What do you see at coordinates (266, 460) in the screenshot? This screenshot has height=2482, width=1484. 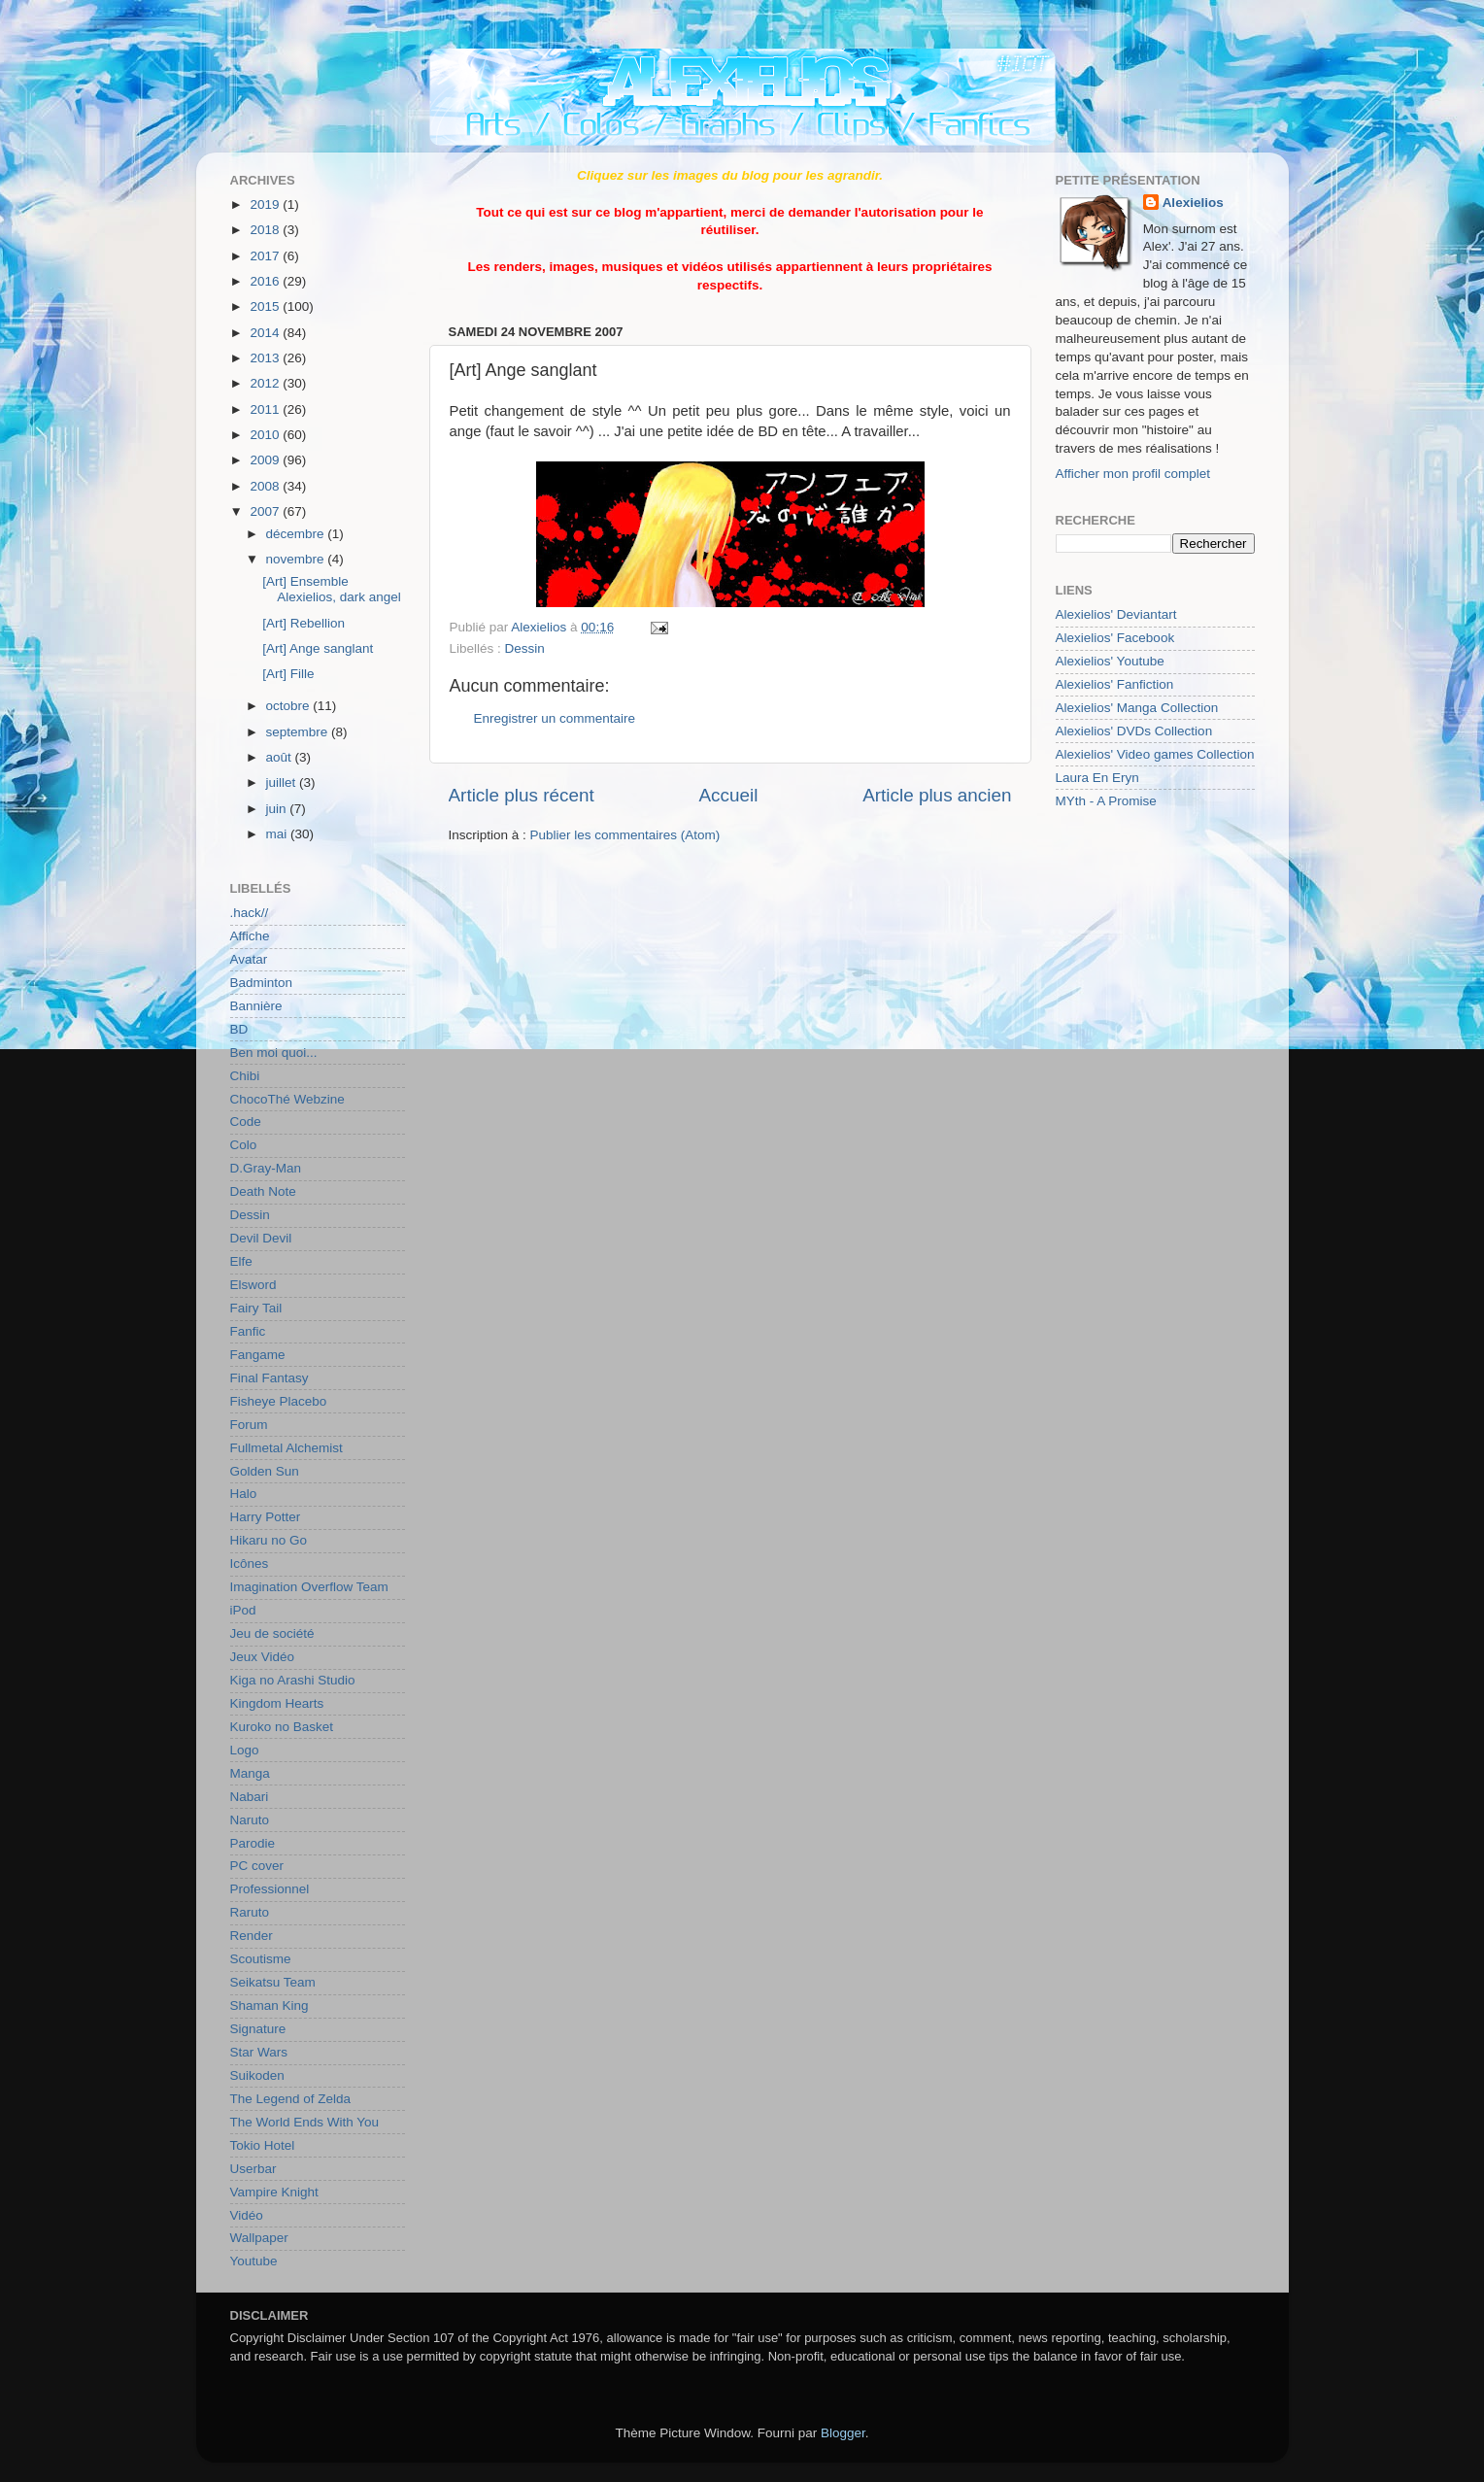 I see `2009` at bounding box center [266, 460].